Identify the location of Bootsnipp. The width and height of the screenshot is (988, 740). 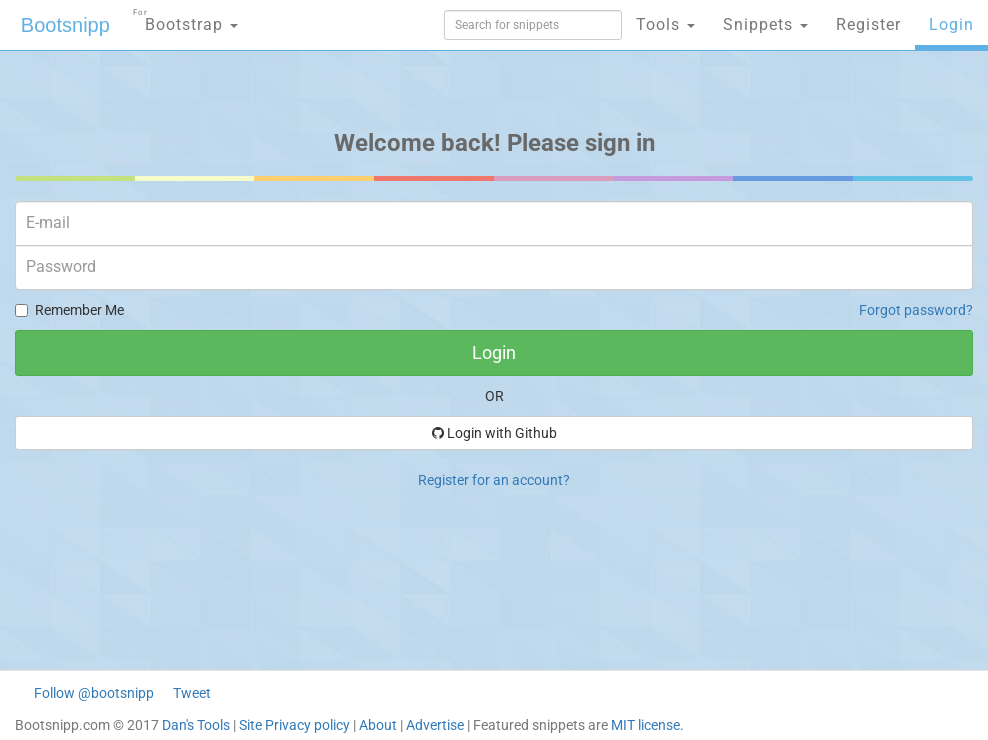
(65, 25).